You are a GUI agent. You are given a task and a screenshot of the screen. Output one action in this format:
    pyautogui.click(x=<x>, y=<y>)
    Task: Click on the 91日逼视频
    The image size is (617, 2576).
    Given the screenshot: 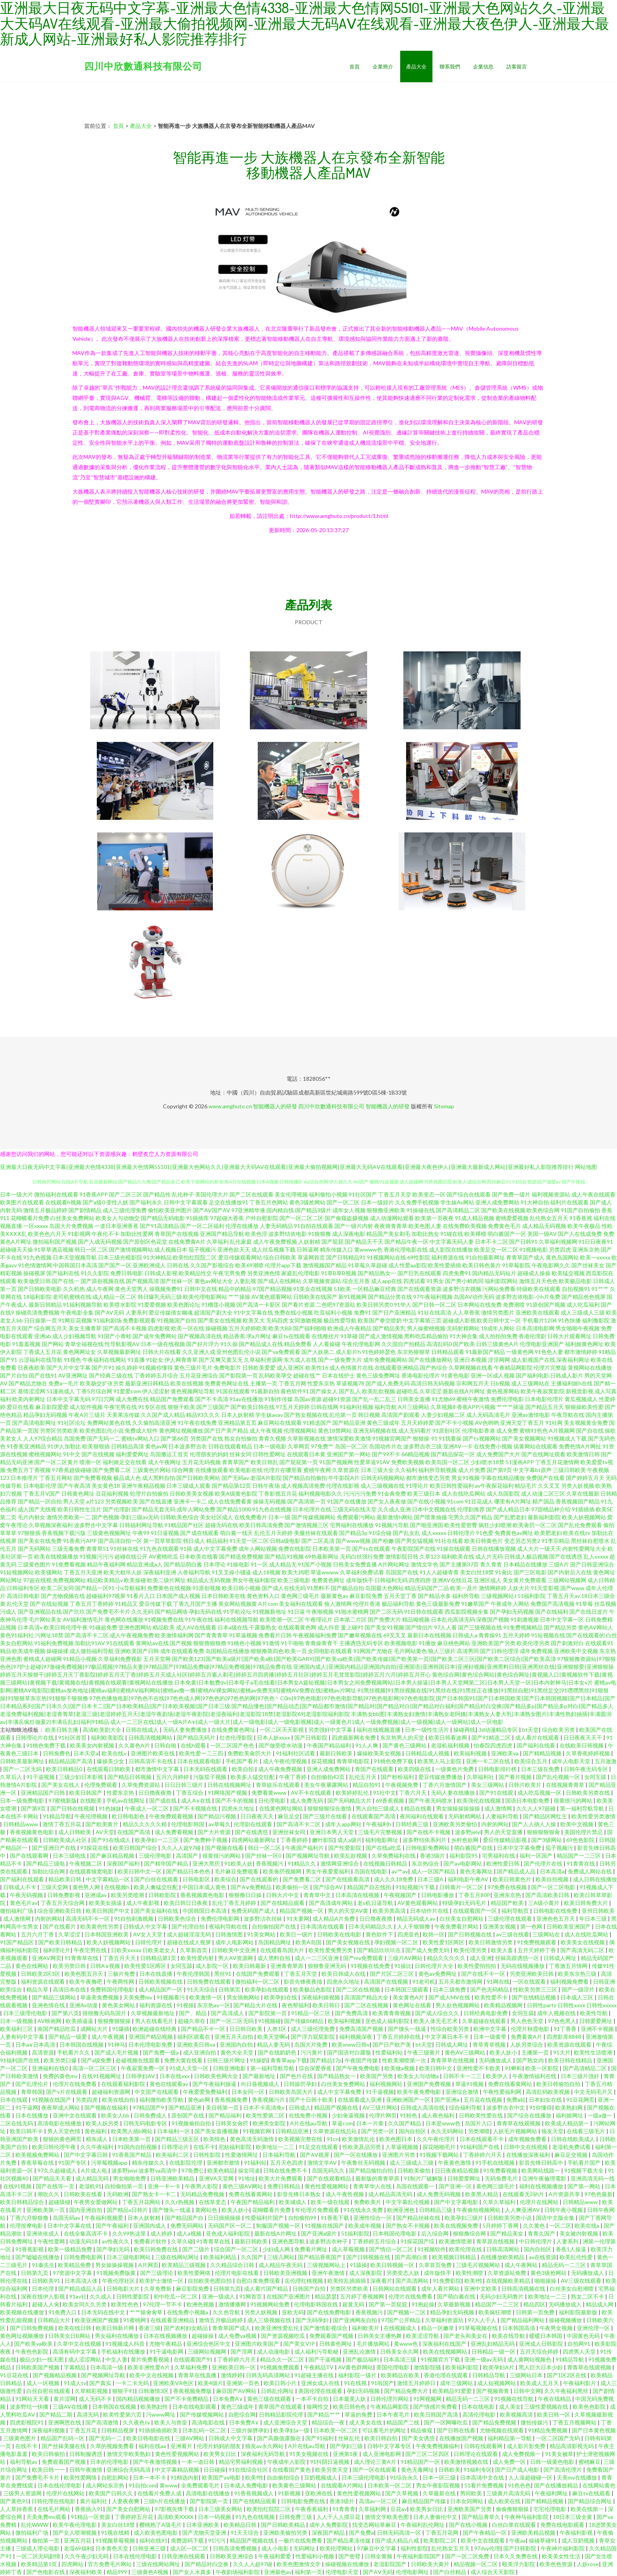 What is the action you would take?
    pyautogui.click(x=165, y=1532)
    